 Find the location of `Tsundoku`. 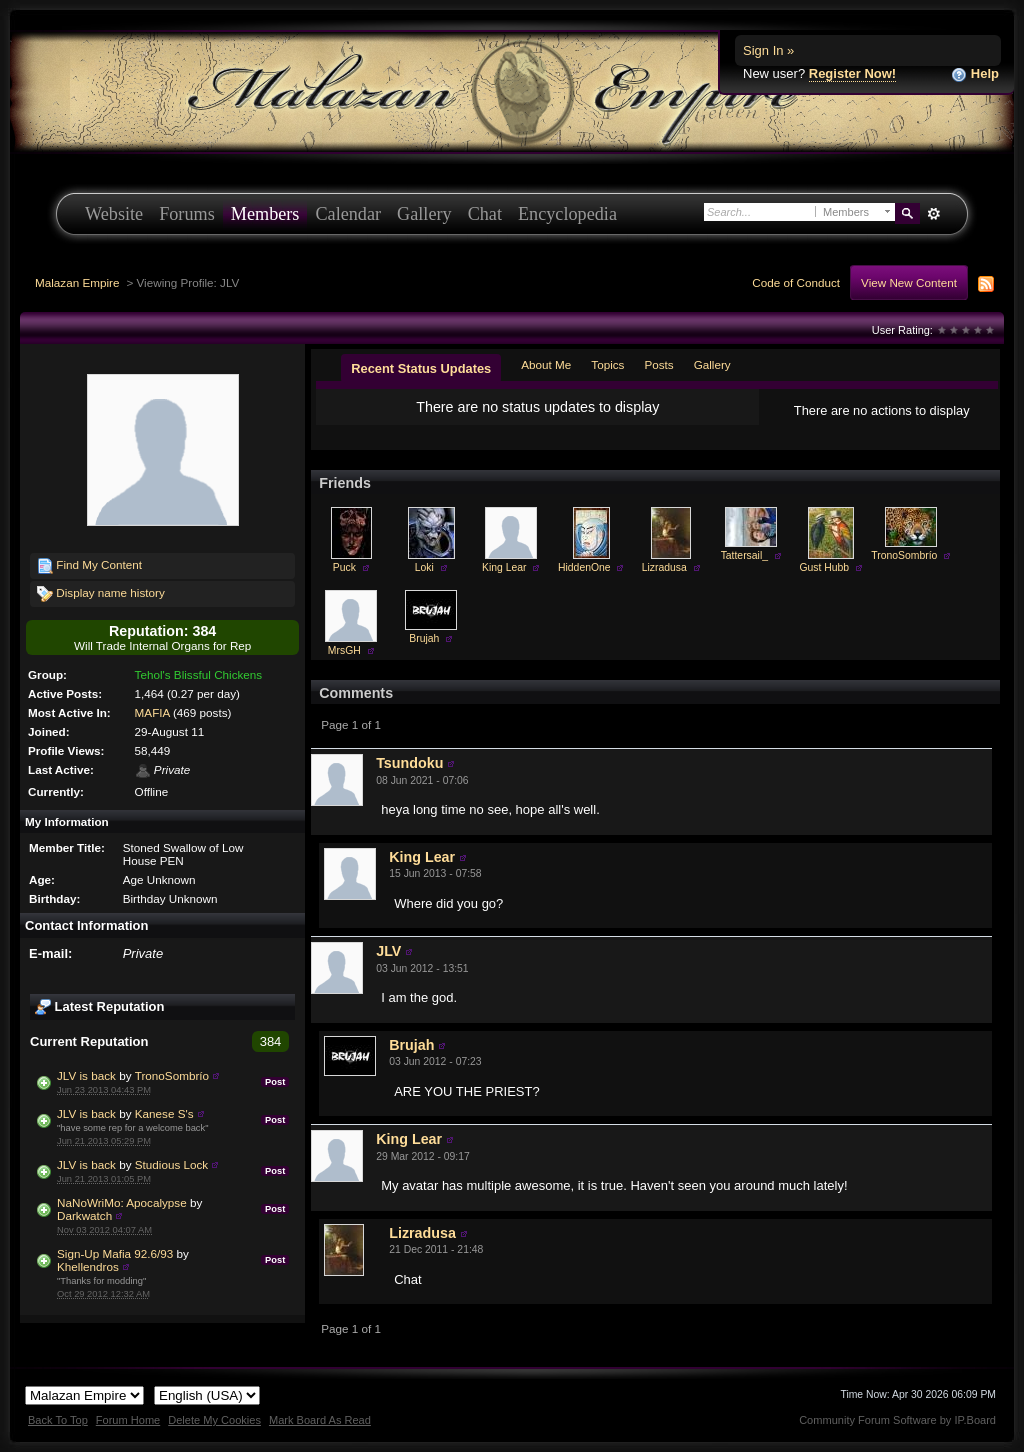

Tsundoku is located at coordinates (409, 763).